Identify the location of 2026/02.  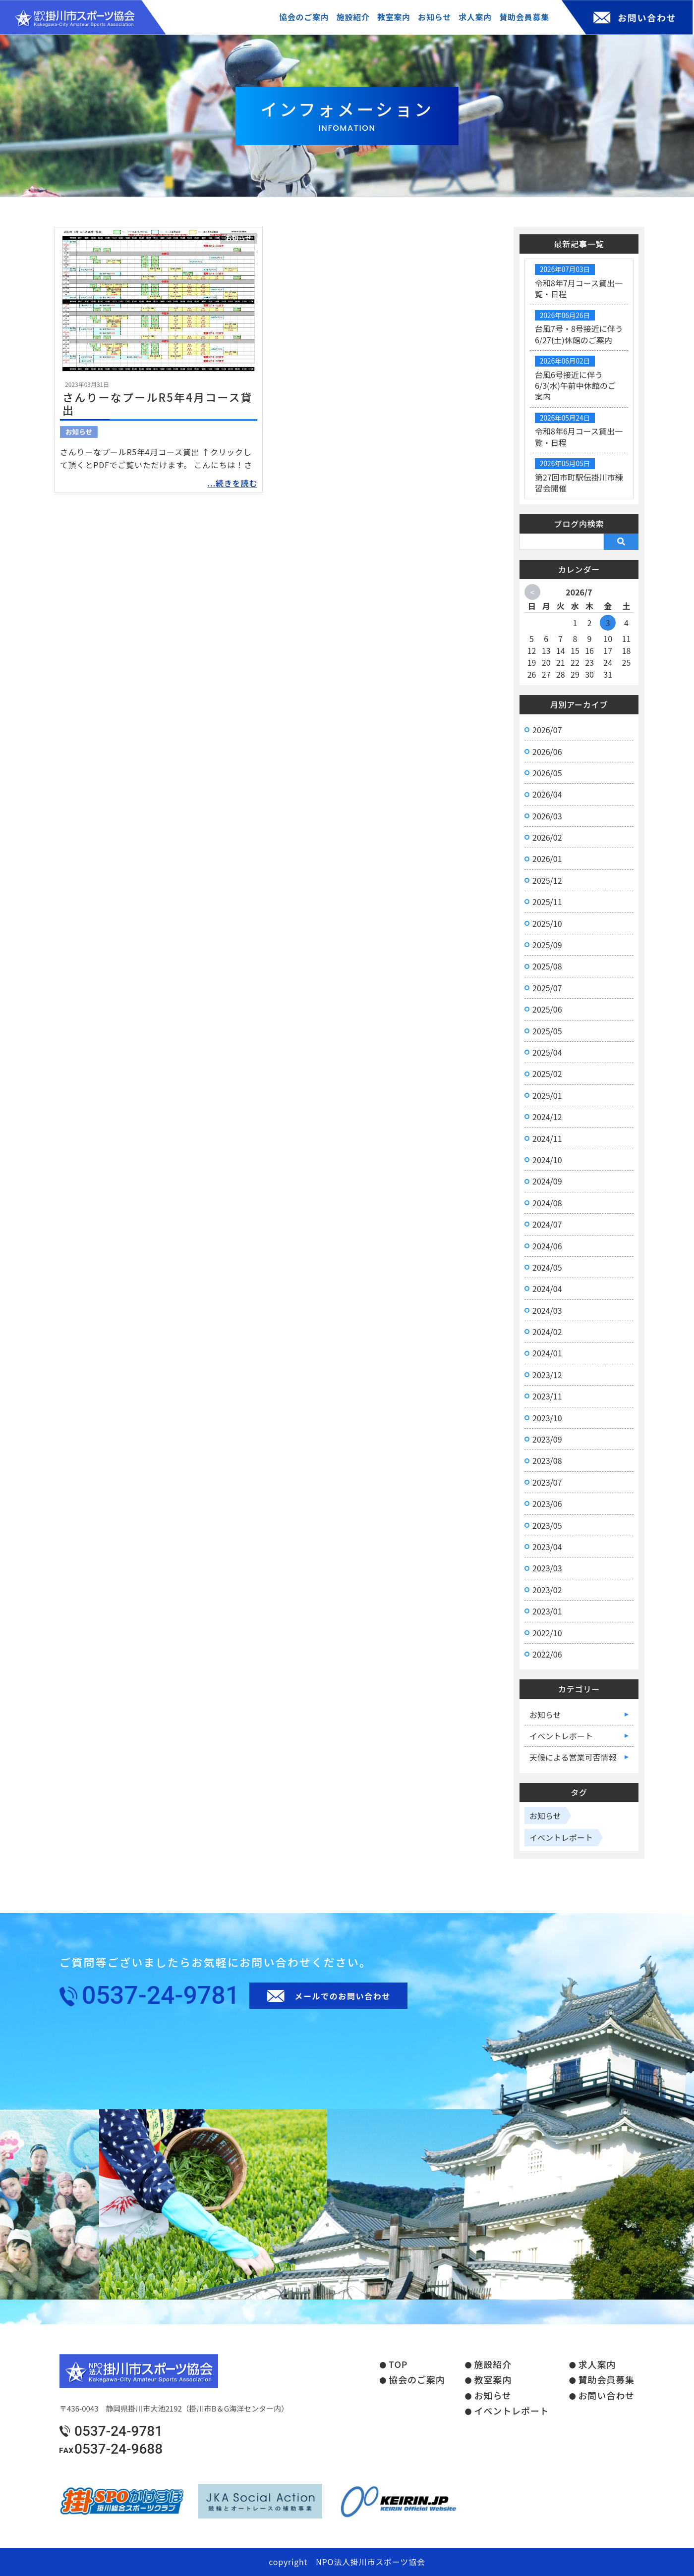
(547, 837).